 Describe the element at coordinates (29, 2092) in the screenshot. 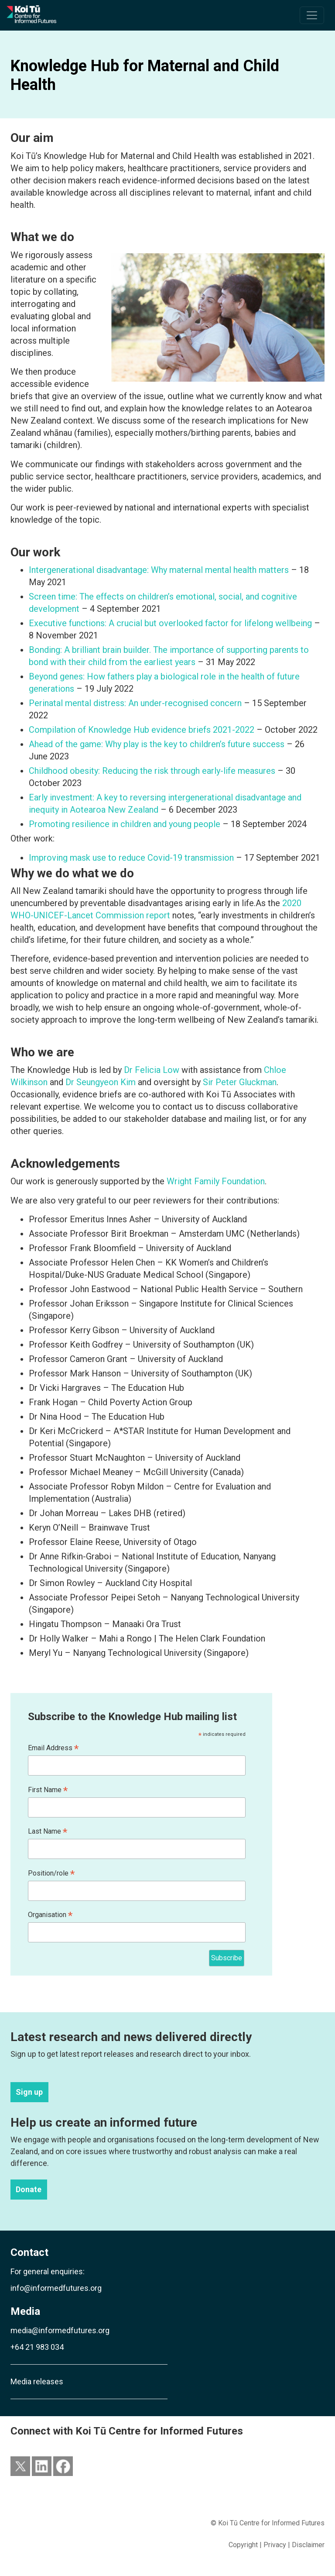

I see `Sign up` at that location.